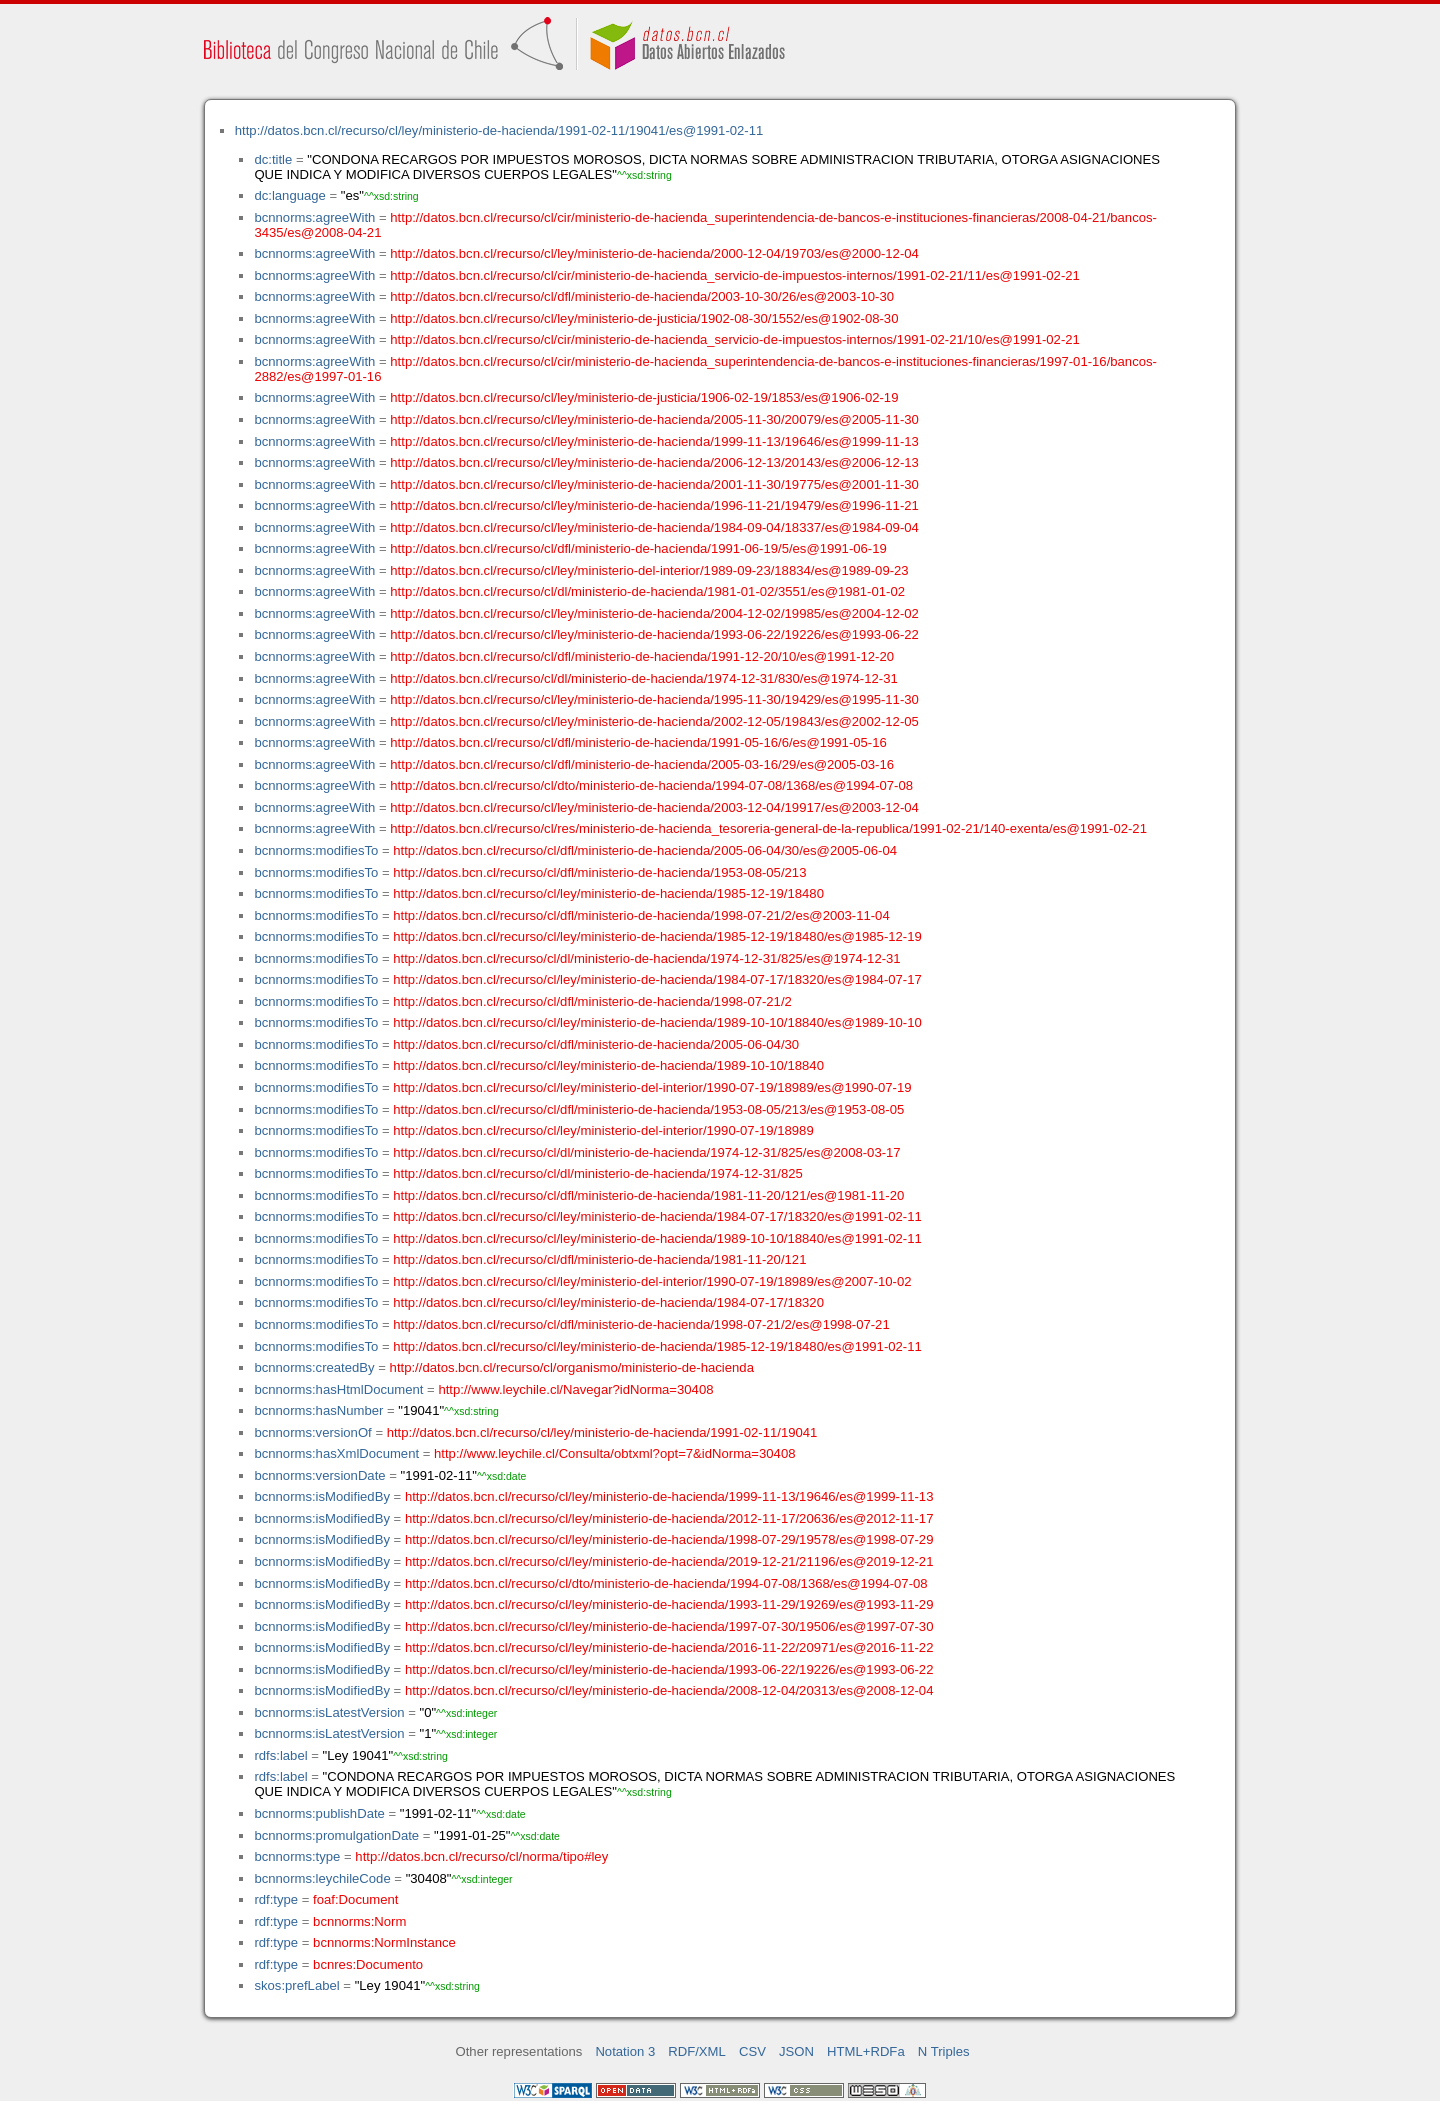 This screenshot has height=2101, width=1440. Describe the element at coordinates (866, 2051) in the screenshot. I see `HTML+RDFa` at that location.